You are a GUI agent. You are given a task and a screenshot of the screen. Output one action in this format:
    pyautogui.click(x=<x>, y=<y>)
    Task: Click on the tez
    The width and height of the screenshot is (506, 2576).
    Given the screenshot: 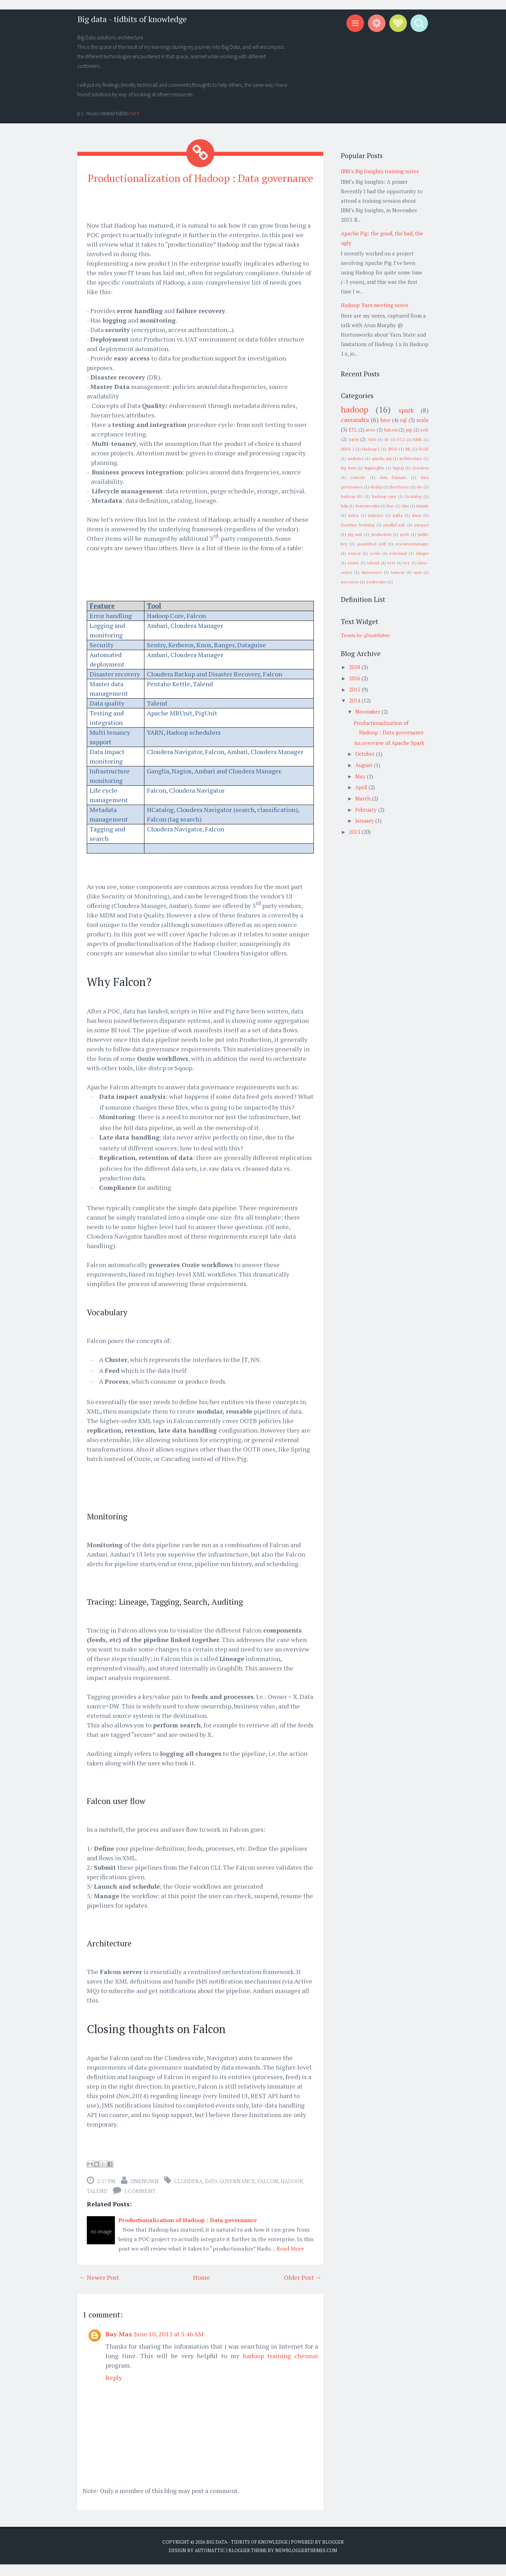 What is the action you would take?
    pyautogui.click(x=406, y=562)
    